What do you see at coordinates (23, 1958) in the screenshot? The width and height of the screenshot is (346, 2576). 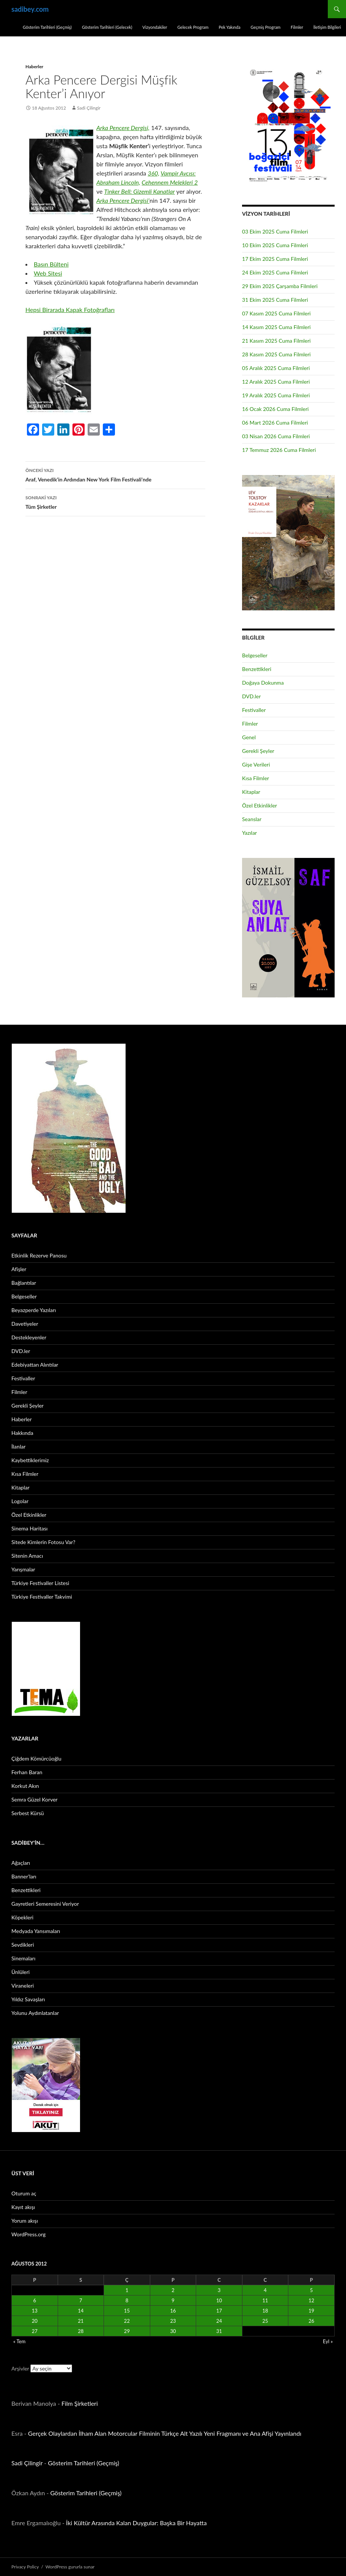 I see `Sinemaları` at bounding box center [23, 1958].